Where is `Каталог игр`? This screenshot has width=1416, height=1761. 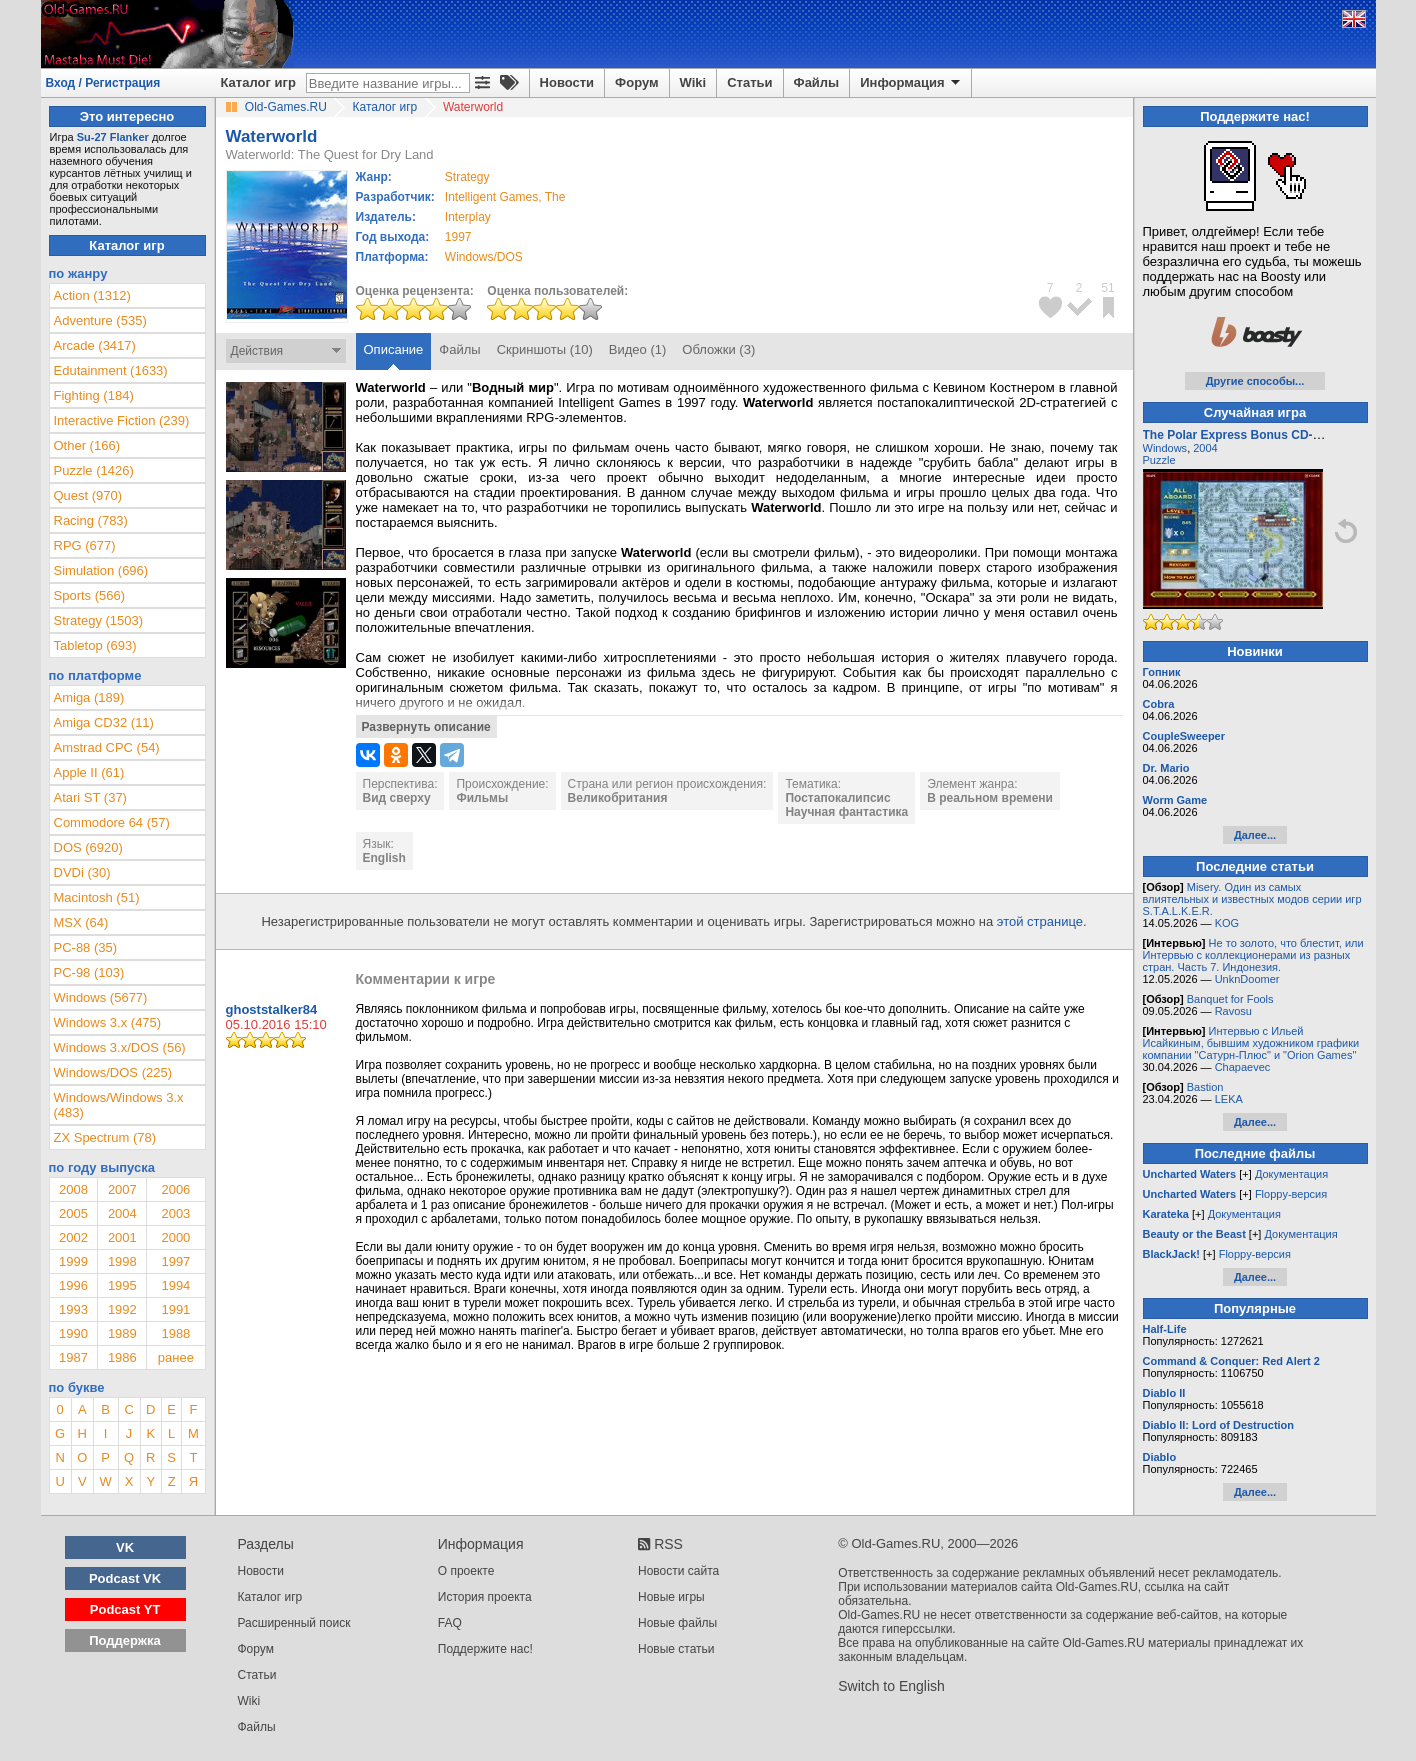 Каталог игр is located at coordinates (258, 82).